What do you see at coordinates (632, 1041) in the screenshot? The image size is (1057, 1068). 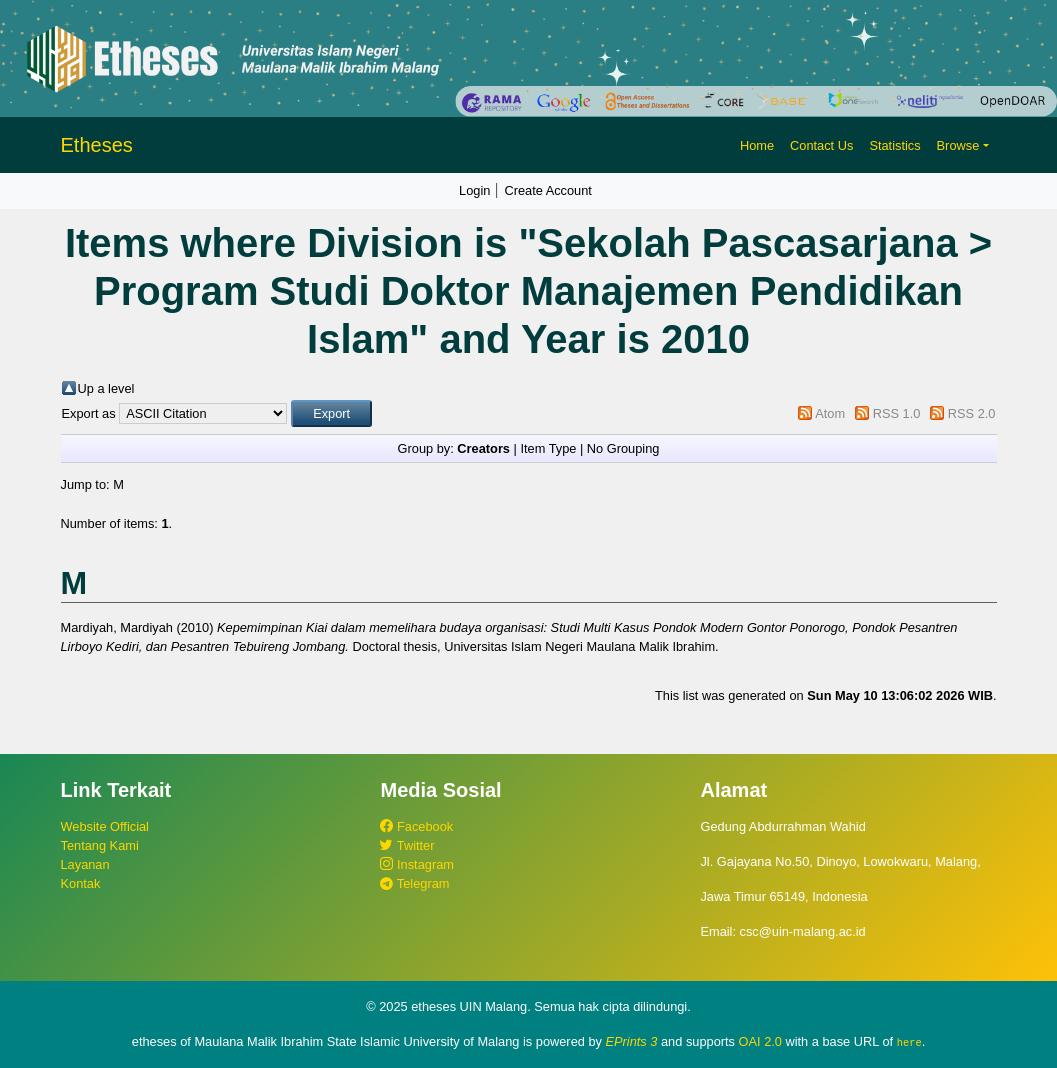 I see `EPrints 3` at bounding box center [632, 1041].